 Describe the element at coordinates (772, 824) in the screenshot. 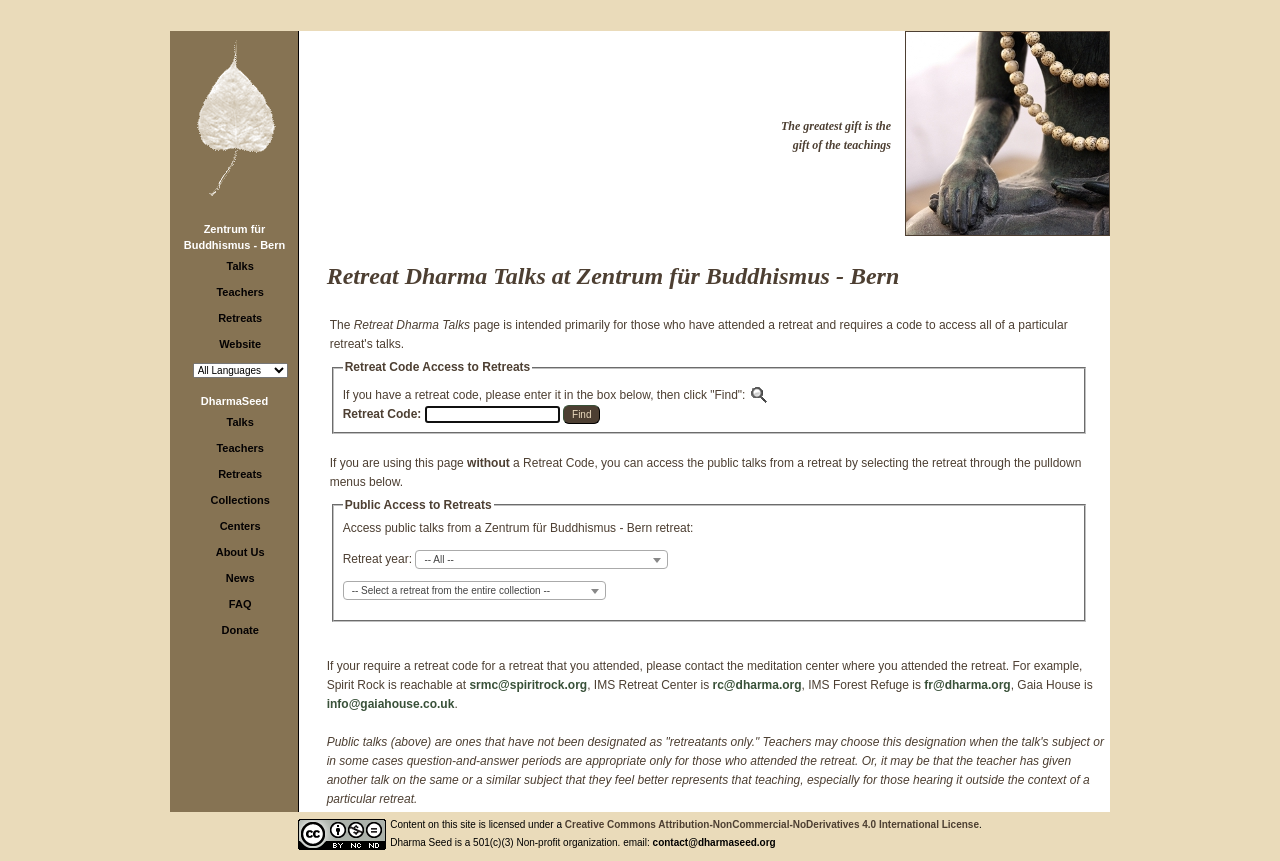

I see `Creative Commons Attribution-NonCommercial-NoDerivatives 4.0 International License` at that location.